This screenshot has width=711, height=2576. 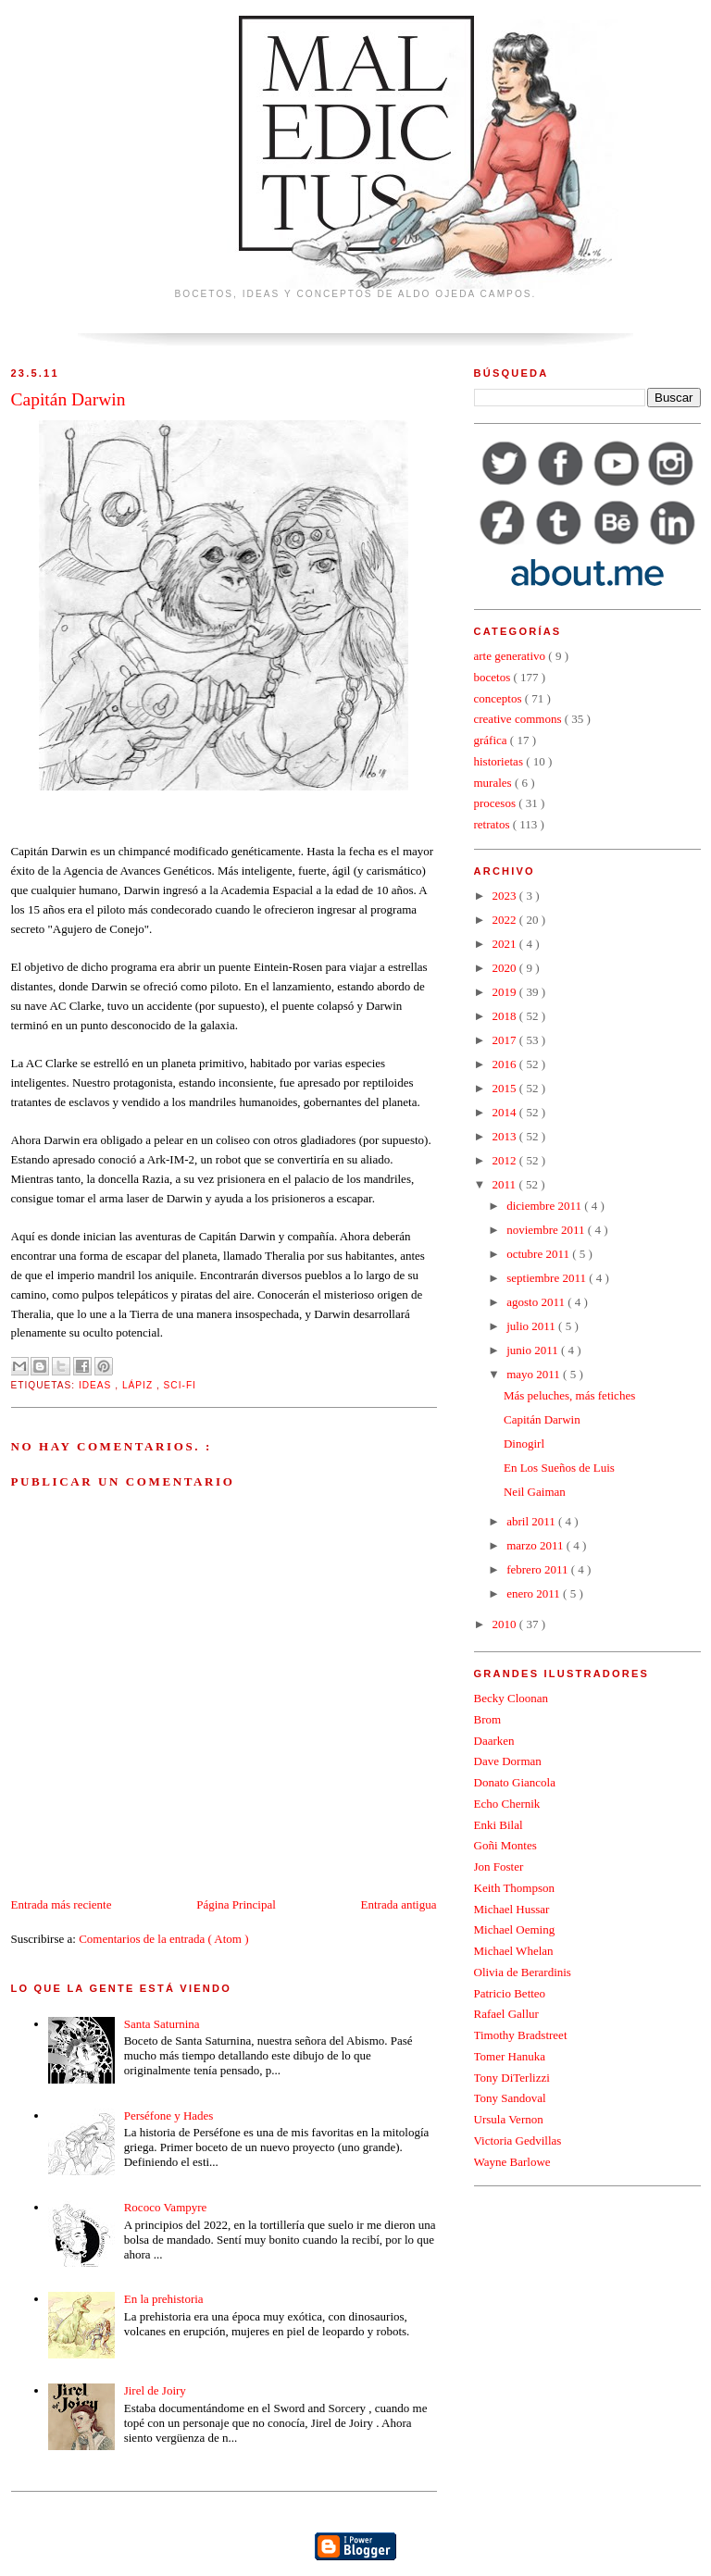 I want to click on historietas, so click(x=500, y=761).